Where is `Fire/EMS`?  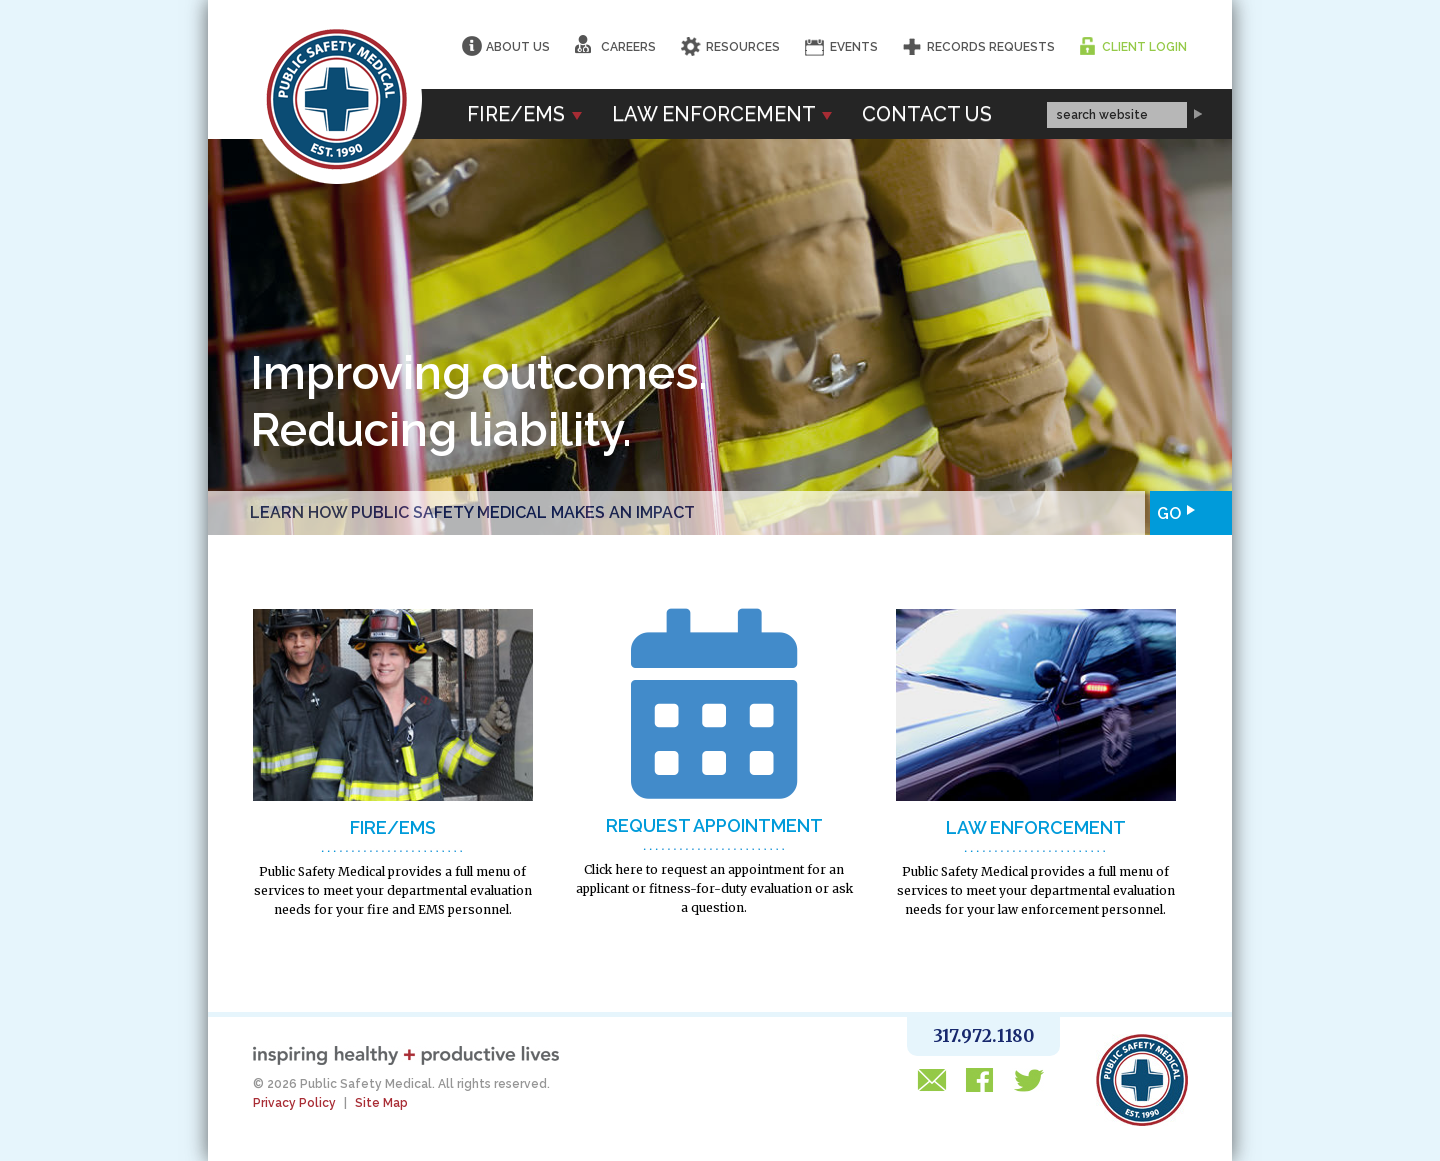
Fire/EMS is located at coordinates (524, 114).